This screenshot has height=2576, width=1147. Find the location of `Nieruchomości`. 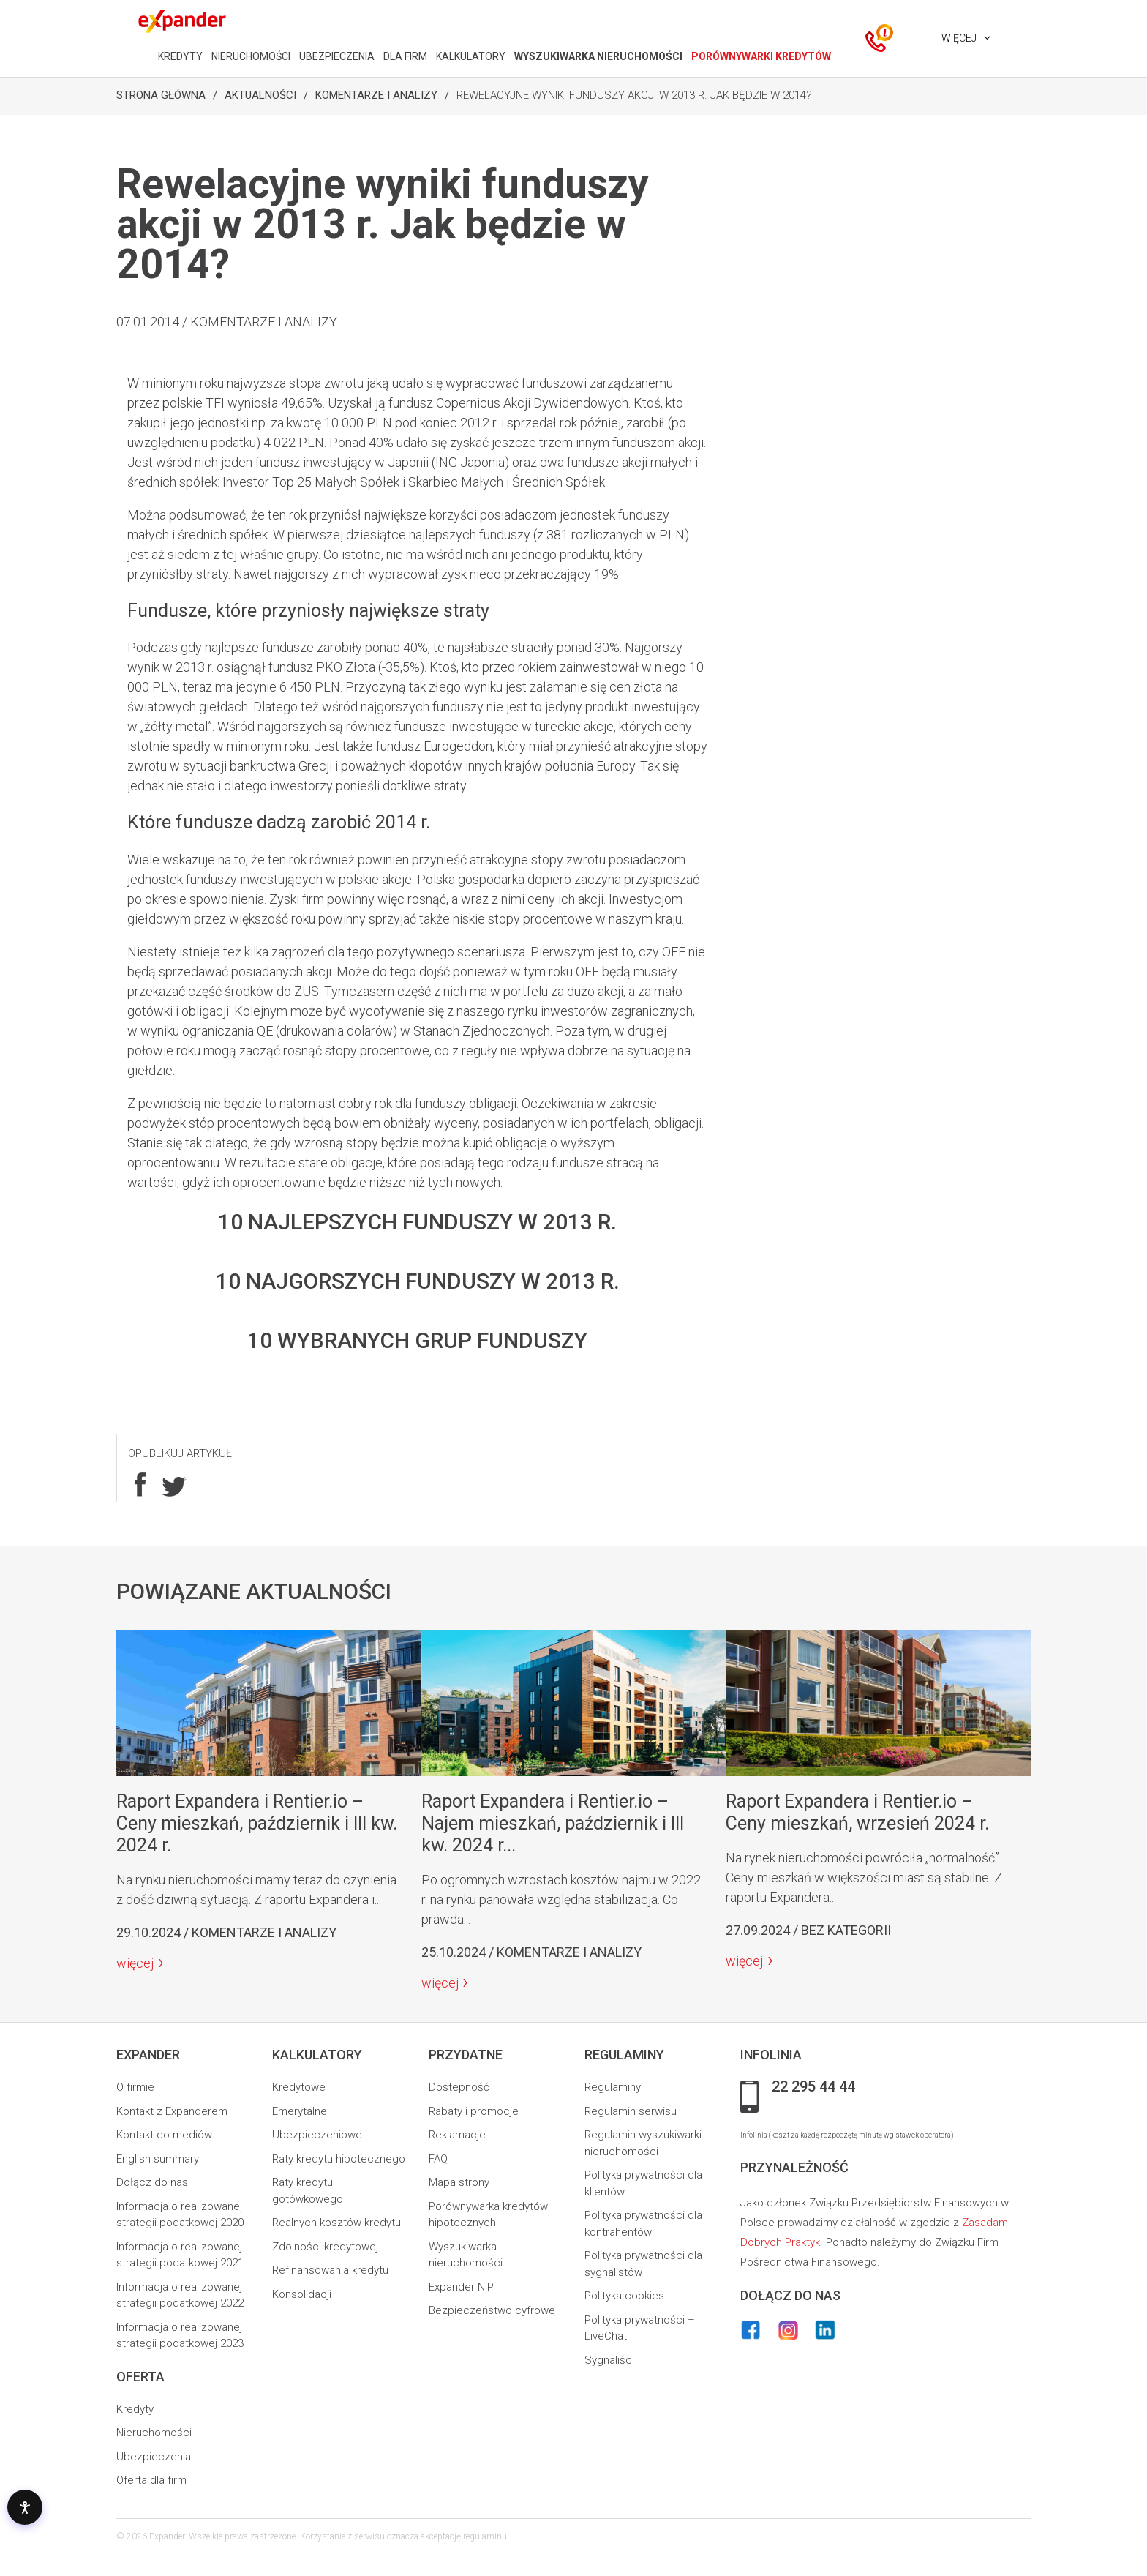

Nieruchomości is located at coordinates (154, 2432).